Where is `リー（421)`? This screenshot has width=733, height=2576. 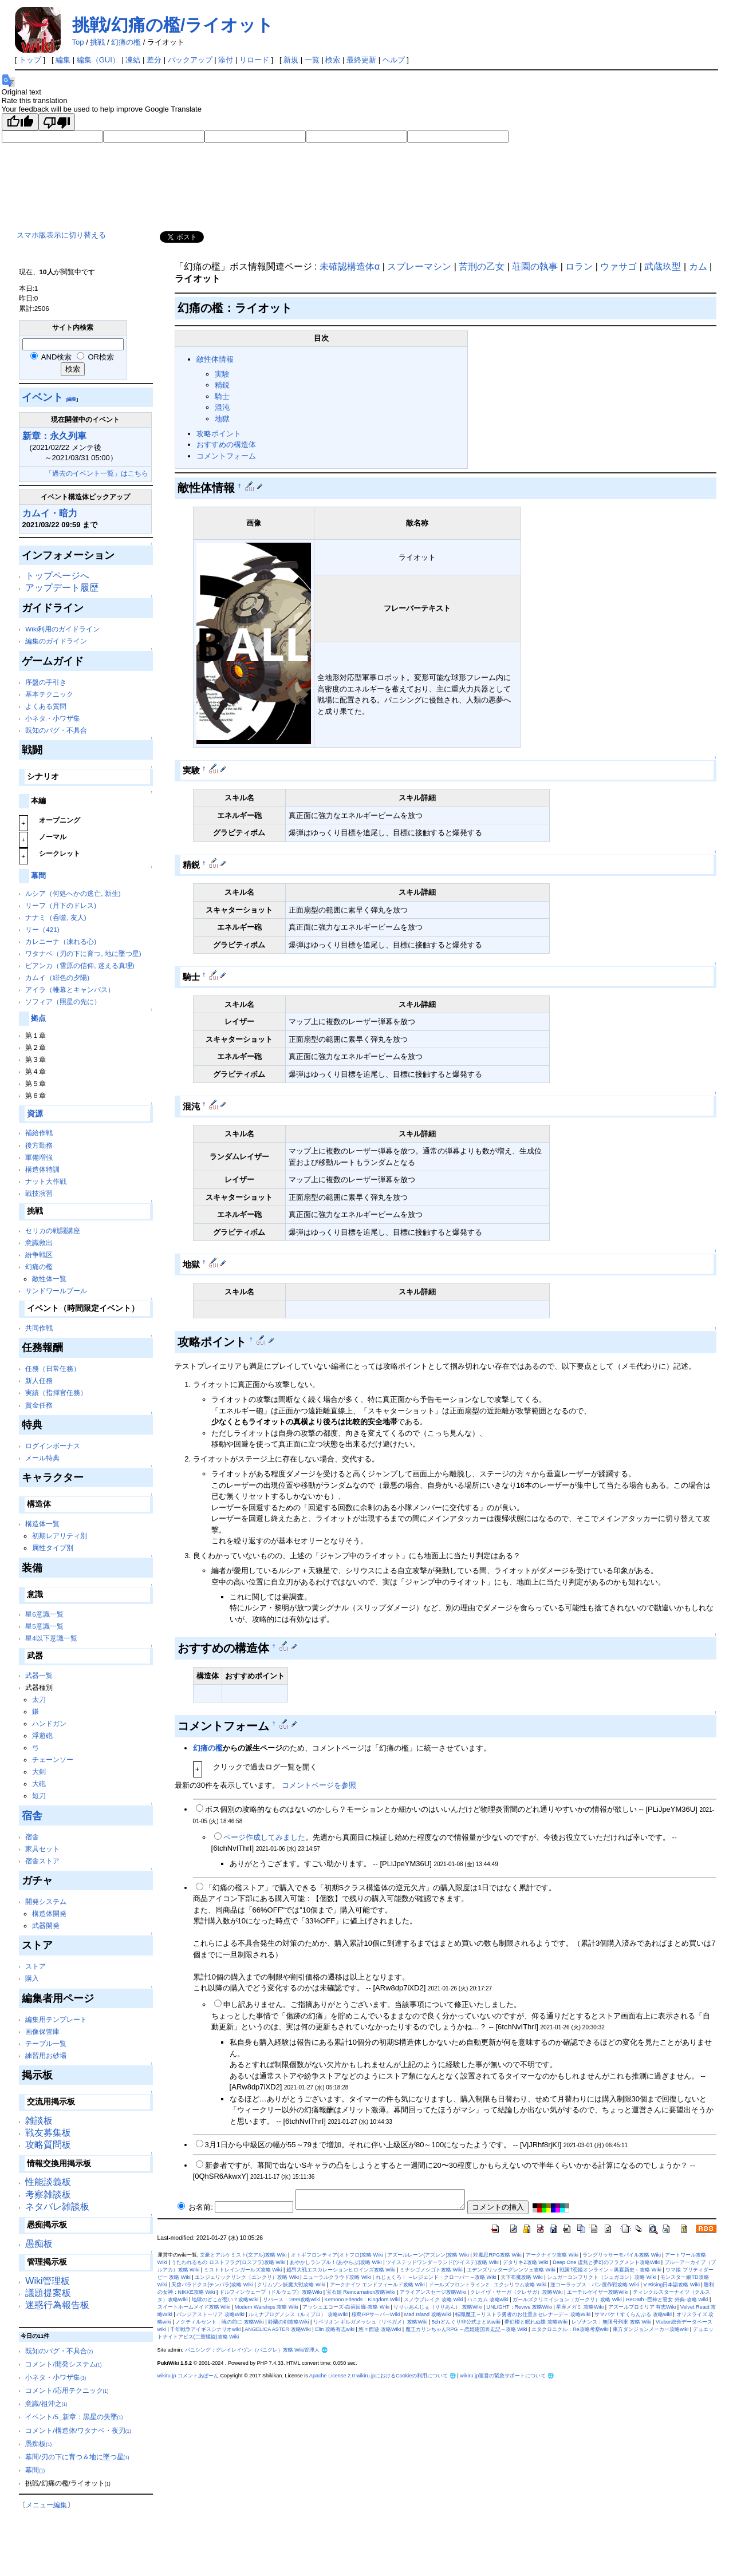
リー（421) is located at coordinates (42, 929).